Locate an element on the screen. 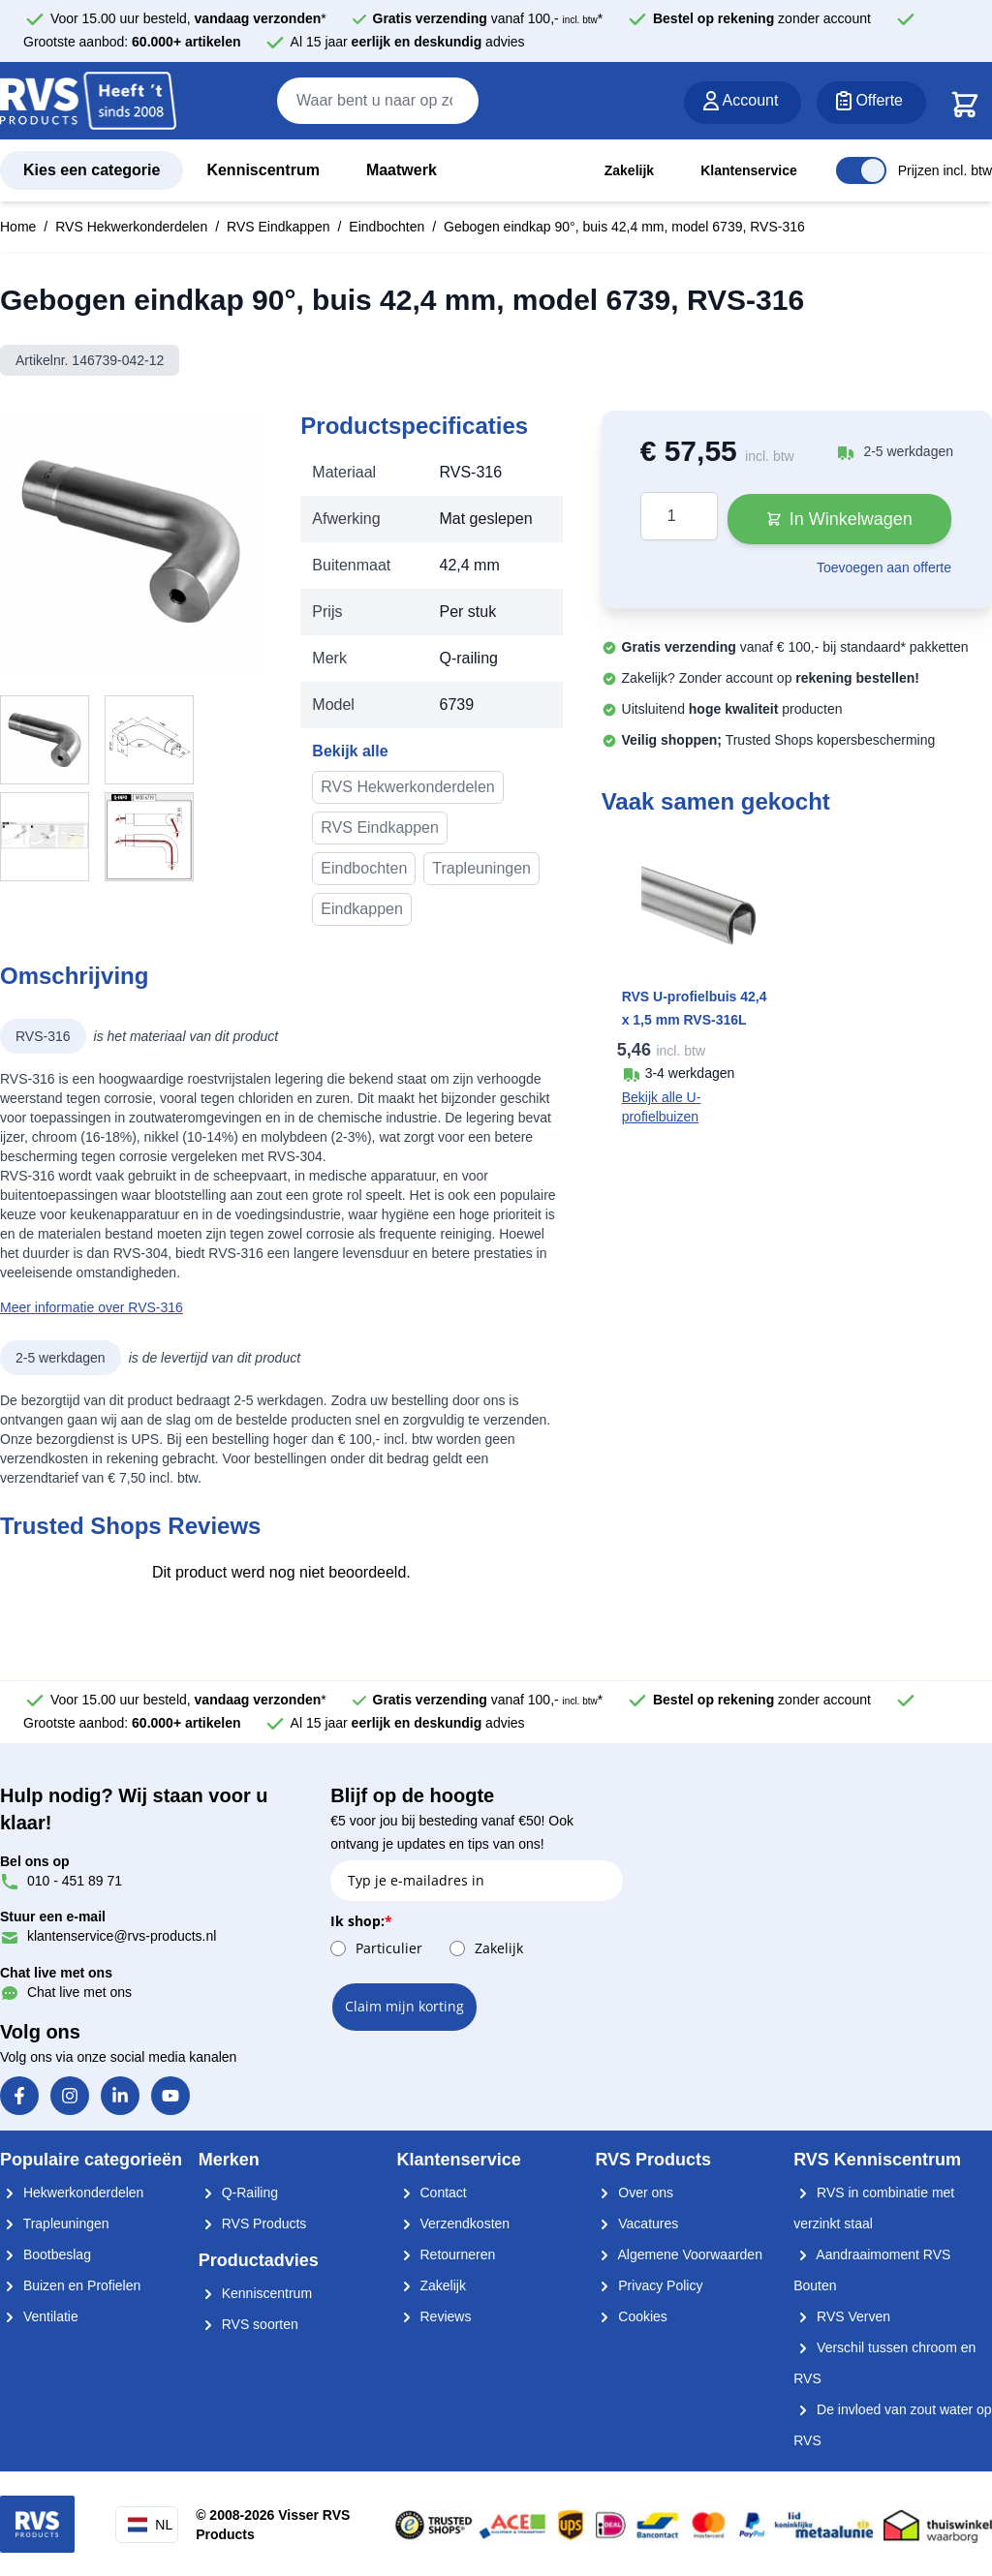  Verzendkosten is located at coordinates (454, 2223).